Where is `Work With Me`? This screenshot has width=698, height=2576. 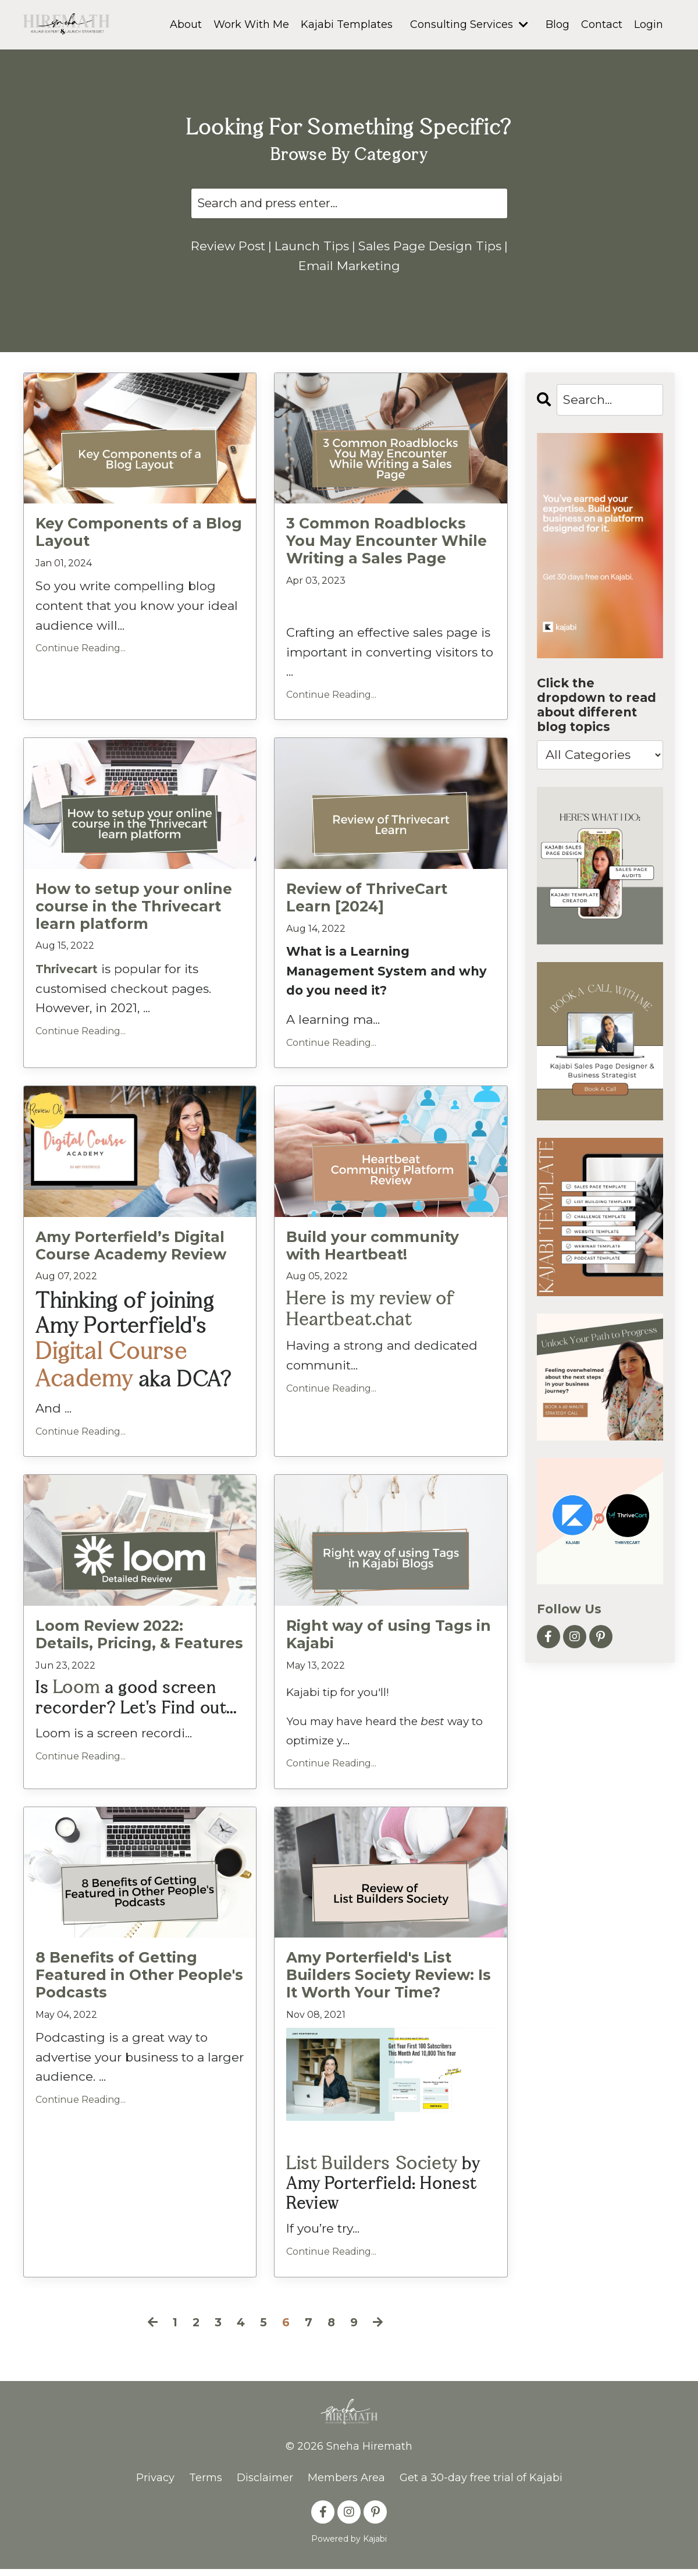
Work With Me is located at coordinates (251, 24).